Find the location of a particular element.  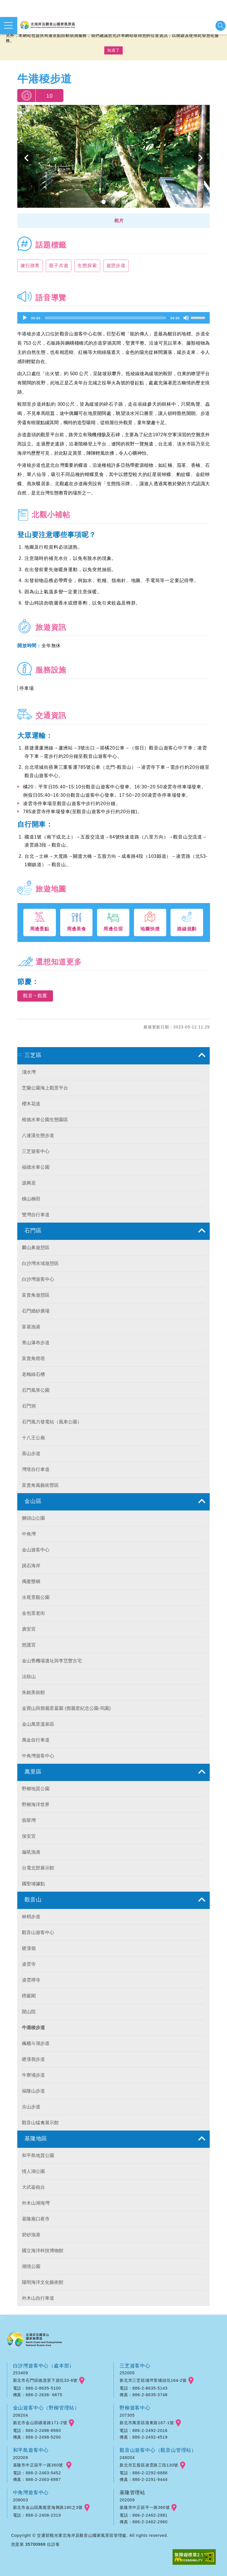

親子共遊 is located at coordinates (58, 265).